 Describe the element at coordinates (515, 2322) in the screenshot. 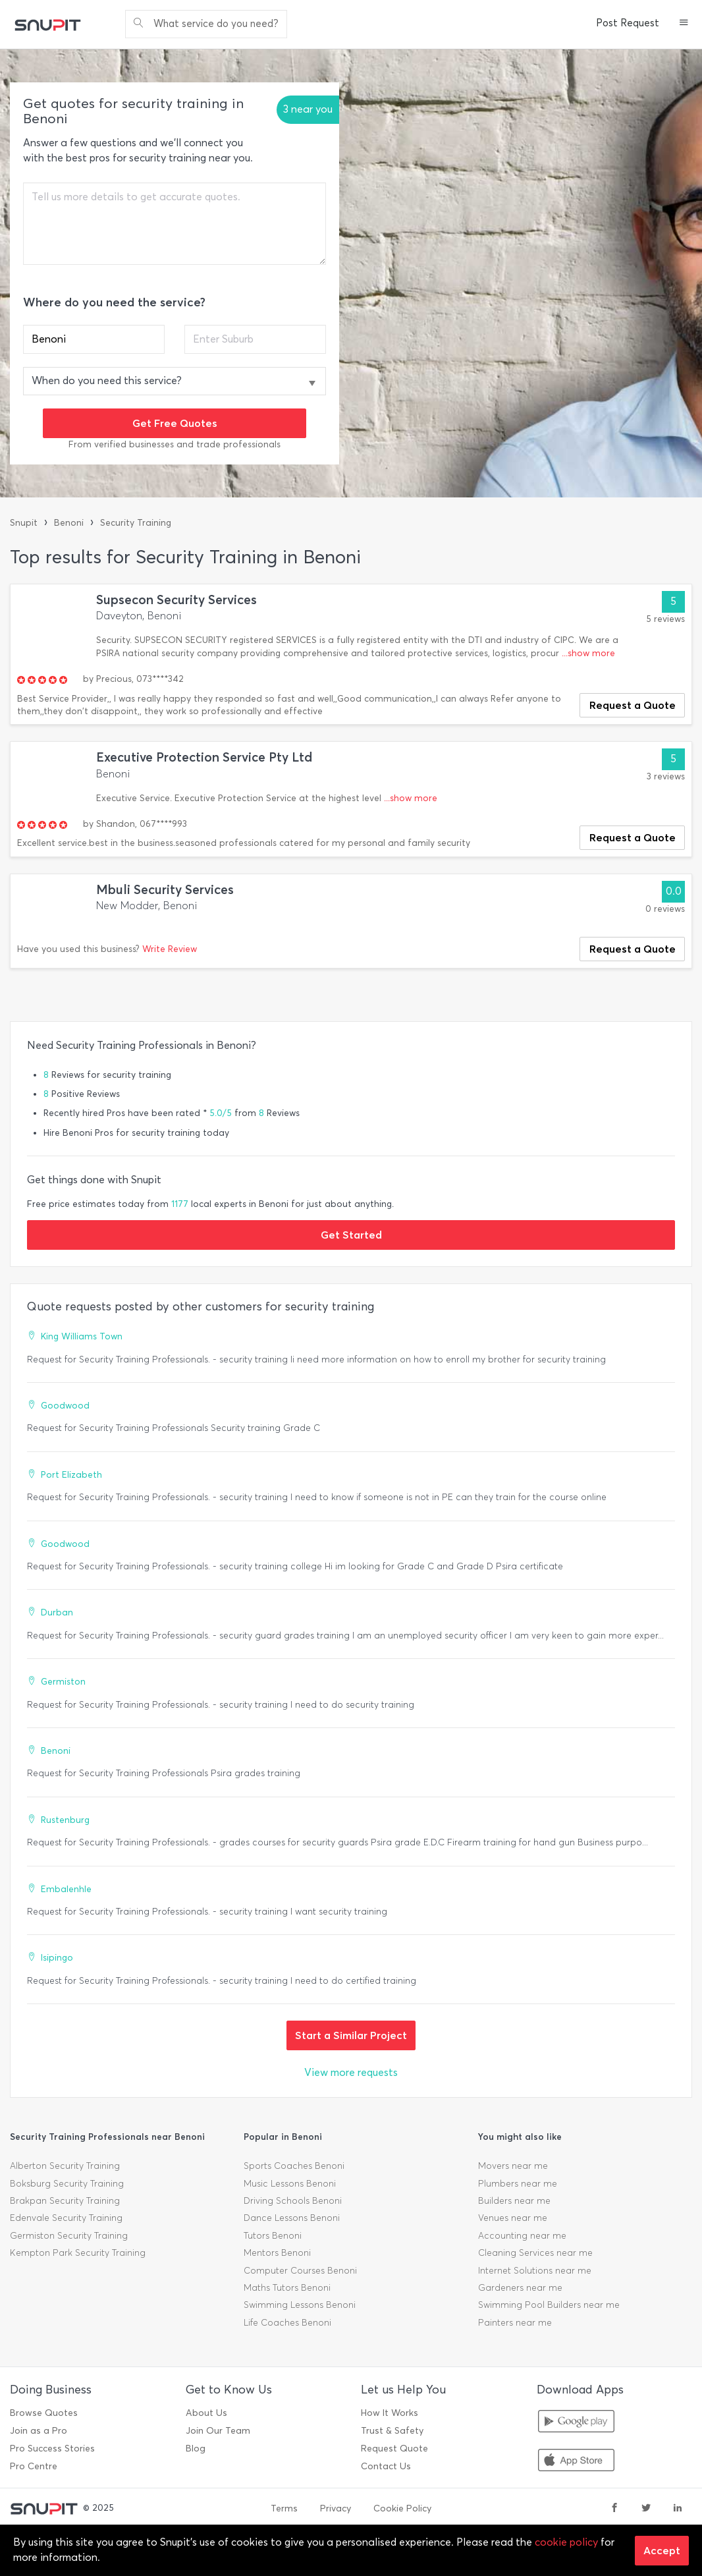

I see `Painters near me` at that location.